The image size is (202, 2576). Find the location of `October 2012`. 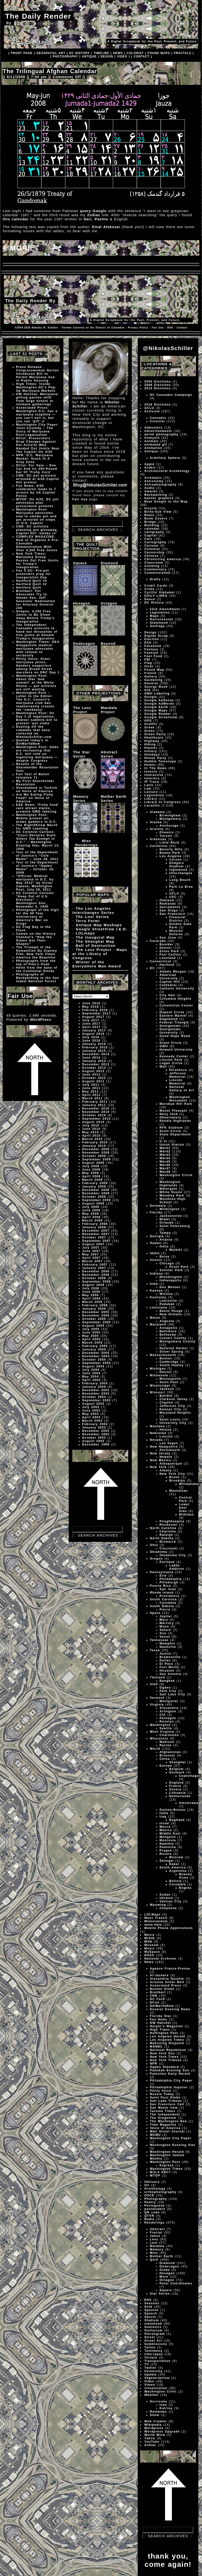

October 2012 is located at coordinates (94, 1078).